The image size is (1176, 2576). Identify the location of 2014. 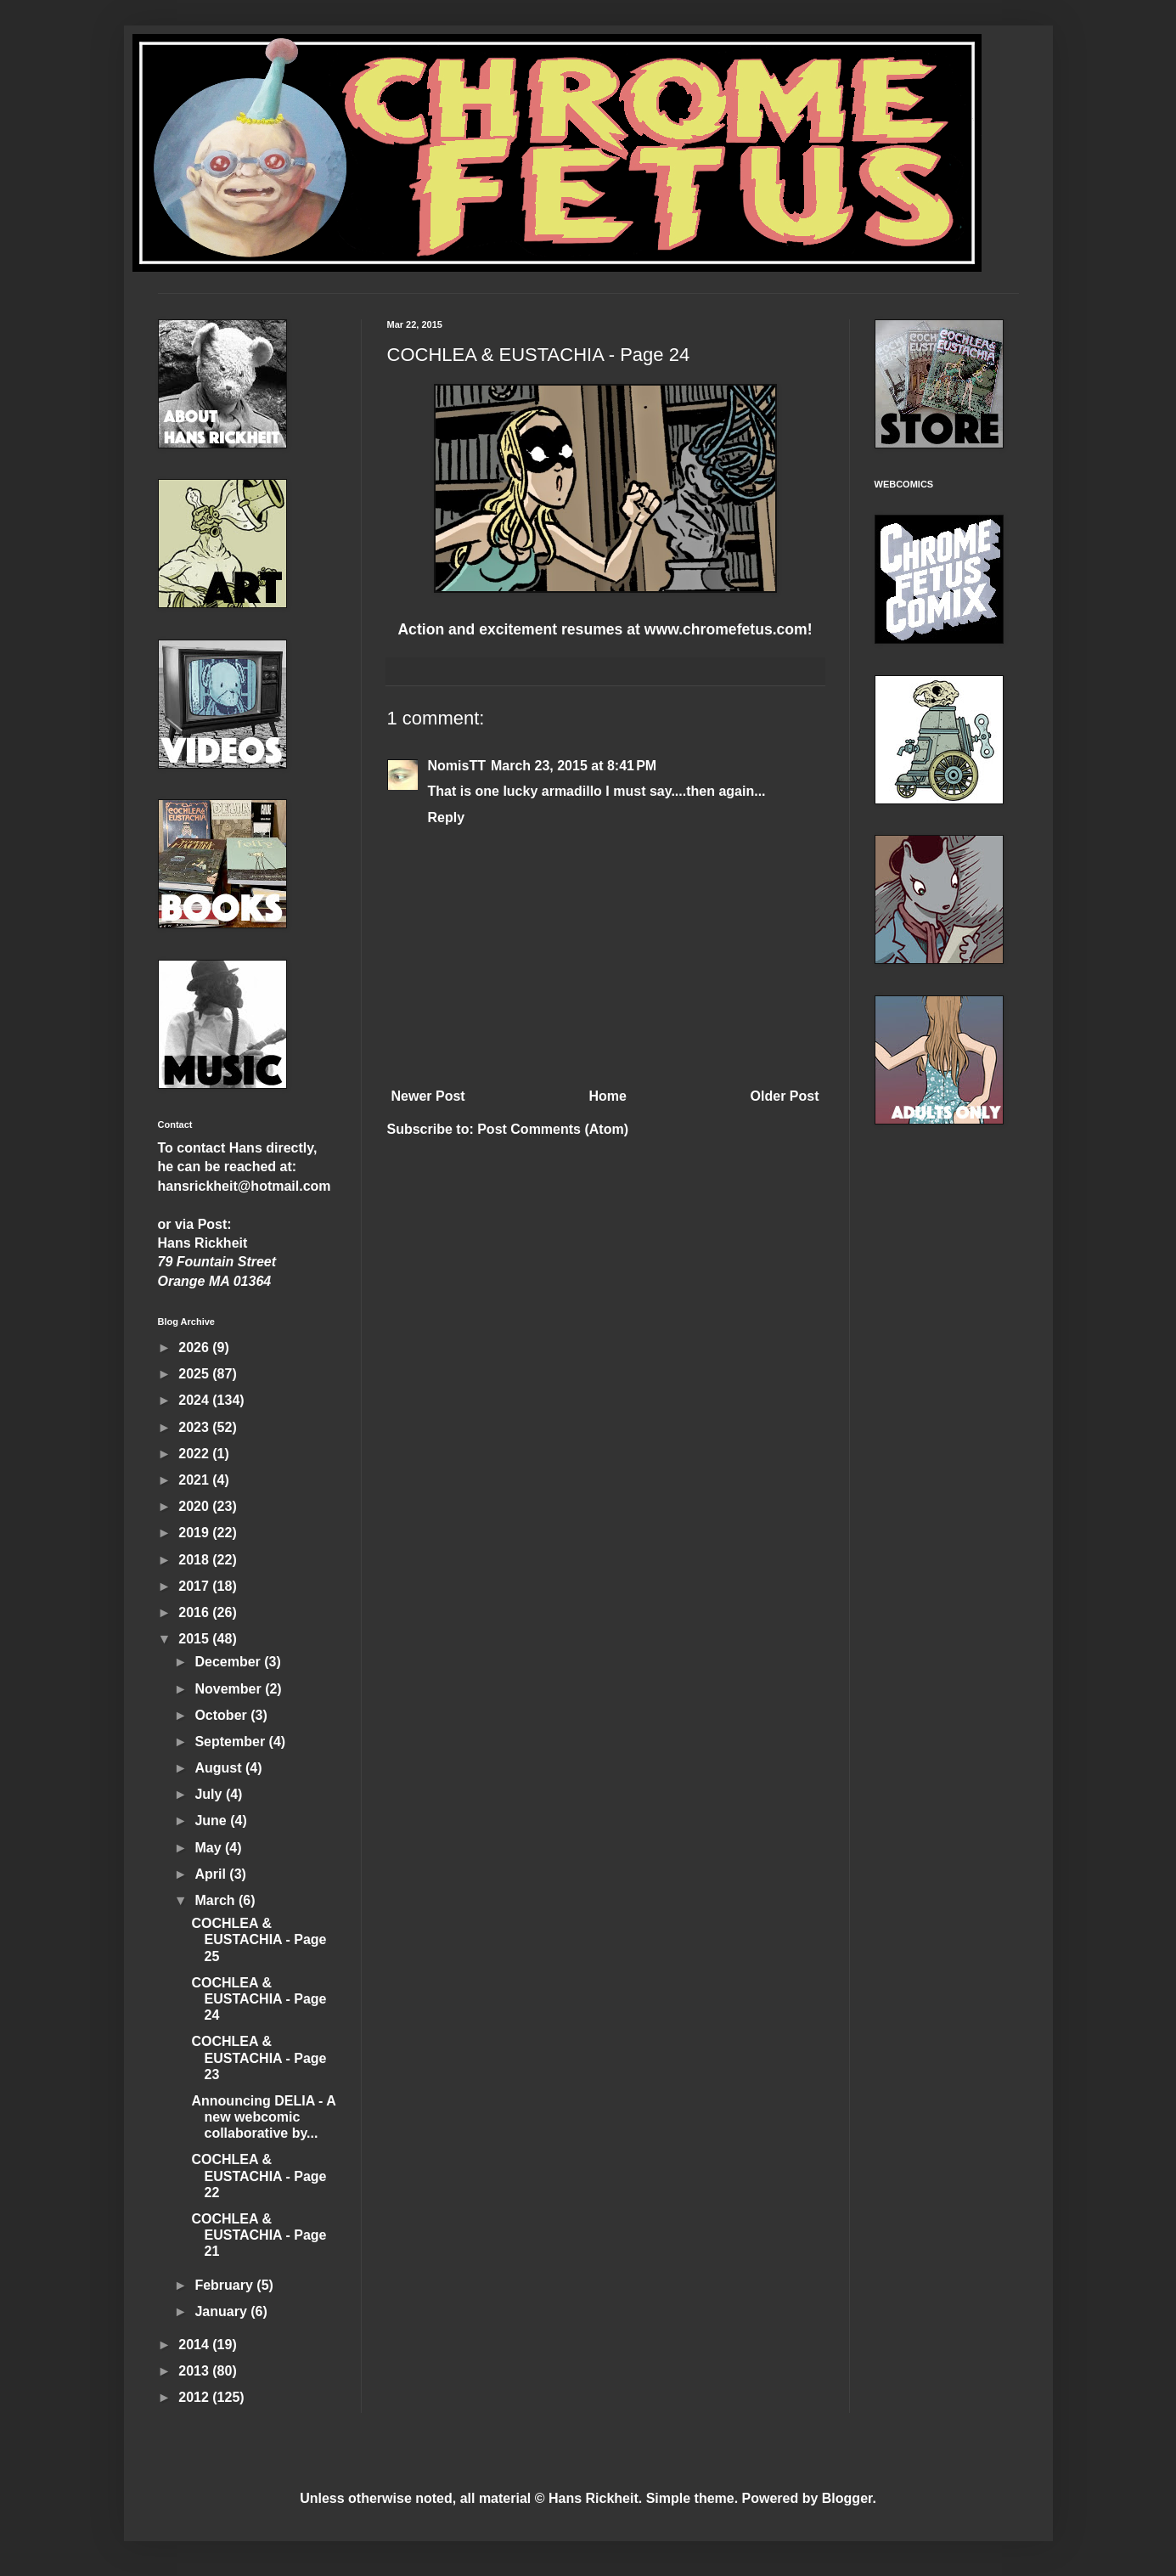
(195, 2344).